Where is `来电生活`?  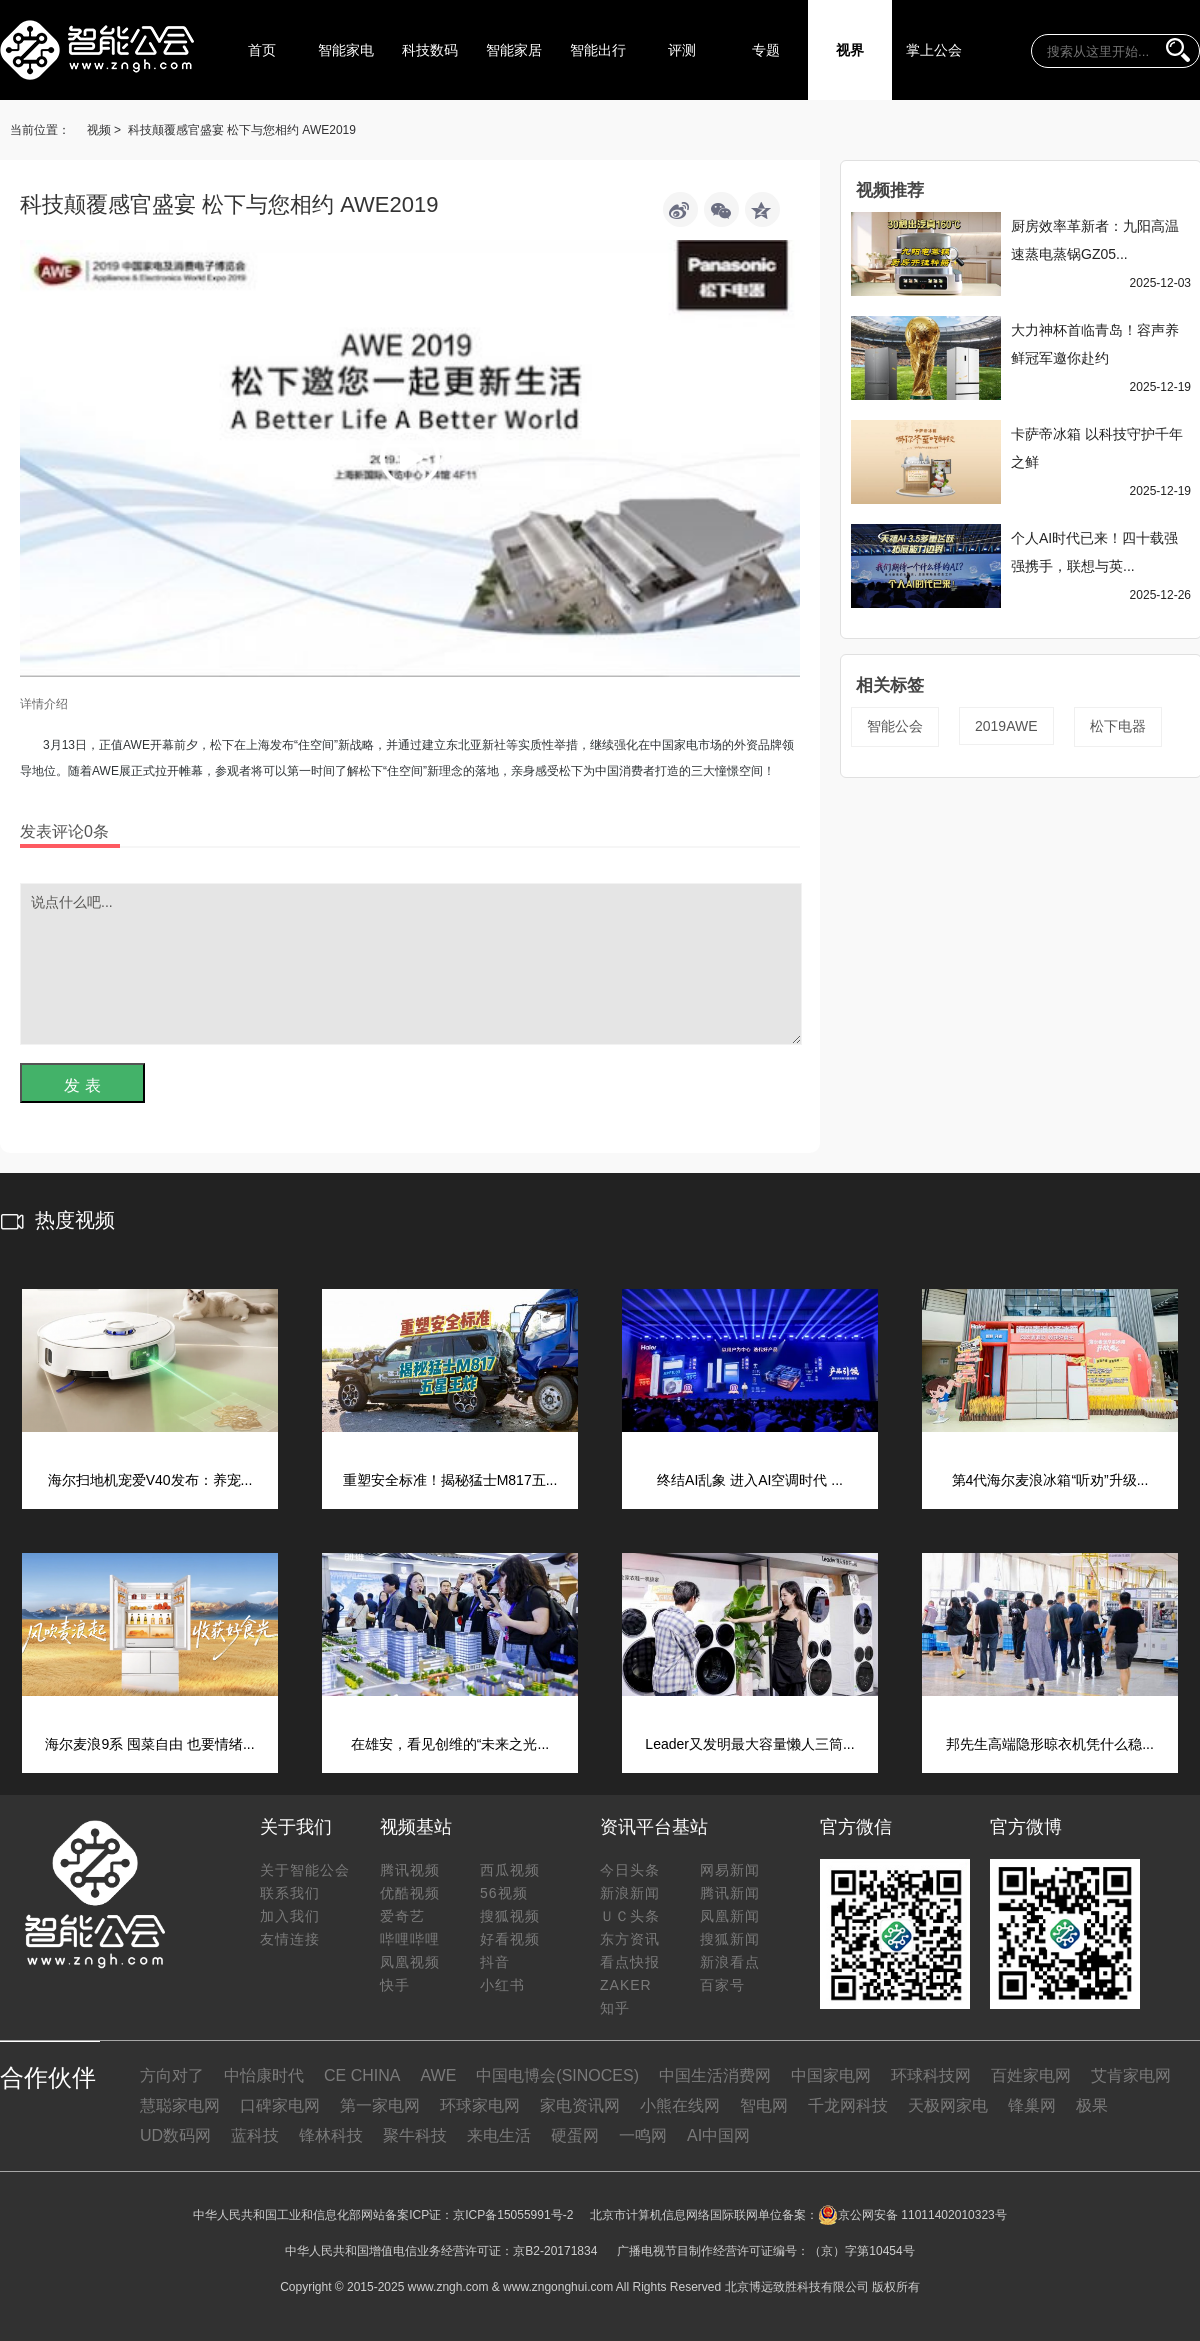 来电生活 is located at coordinates (499, 2135).